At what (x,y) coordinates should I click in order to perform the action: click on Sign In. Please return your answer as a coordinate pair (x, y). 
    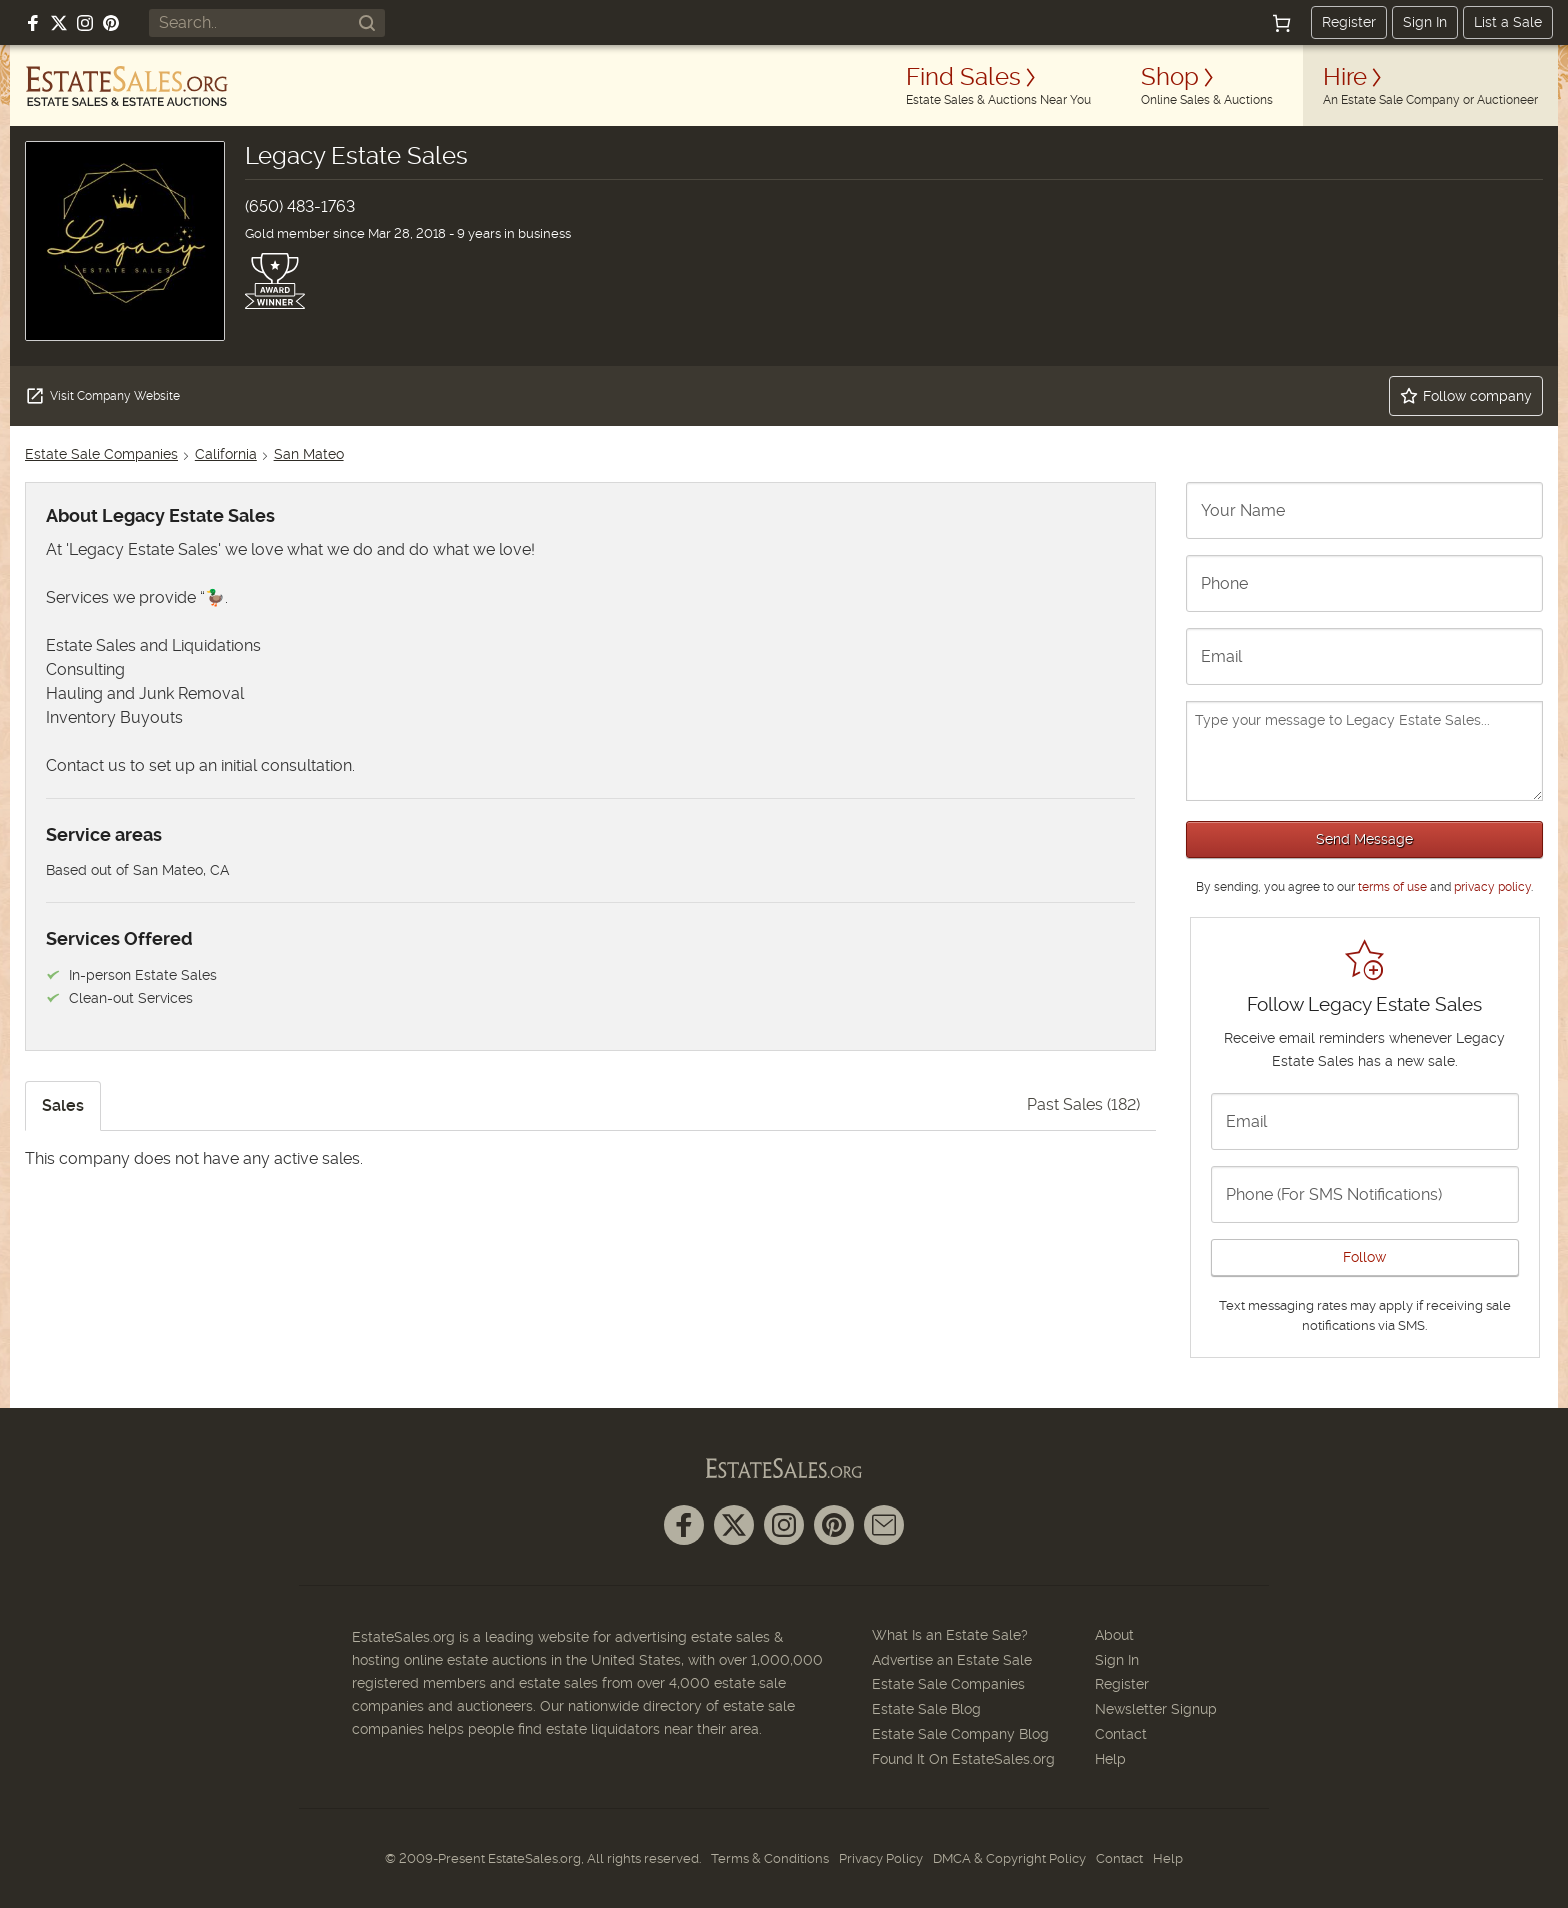
    Looking at the image, I should click on (1425, 22).